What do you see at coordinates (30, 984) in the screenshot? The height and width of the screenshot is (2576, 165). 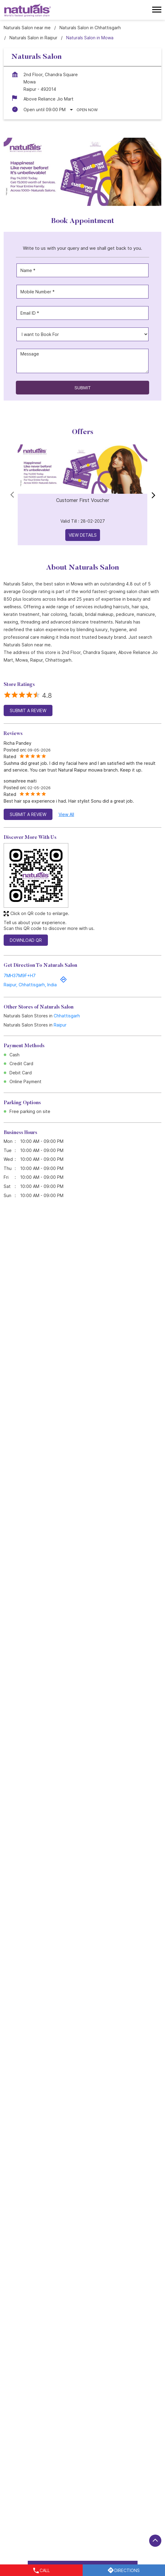 I see `Raipur, Chhattisgarh, India` at bounding box center [30, 984].